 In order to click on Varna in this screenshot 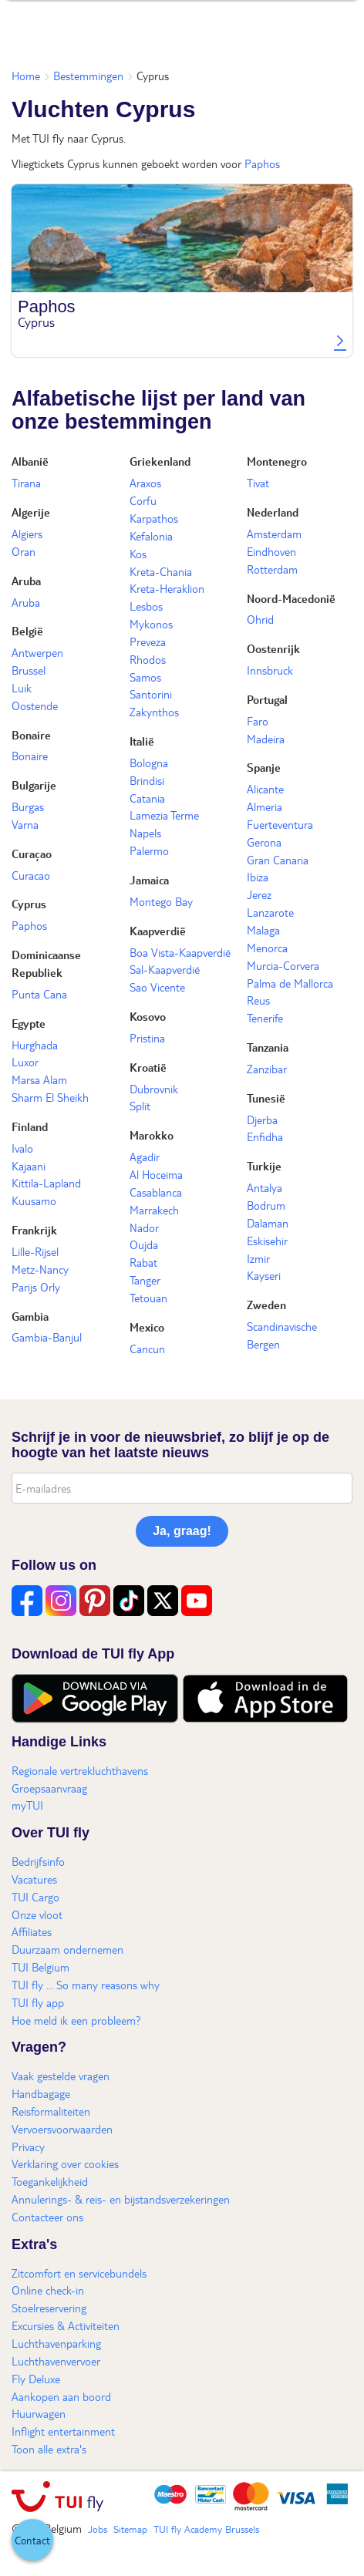, I will do `click(25, 824)`.